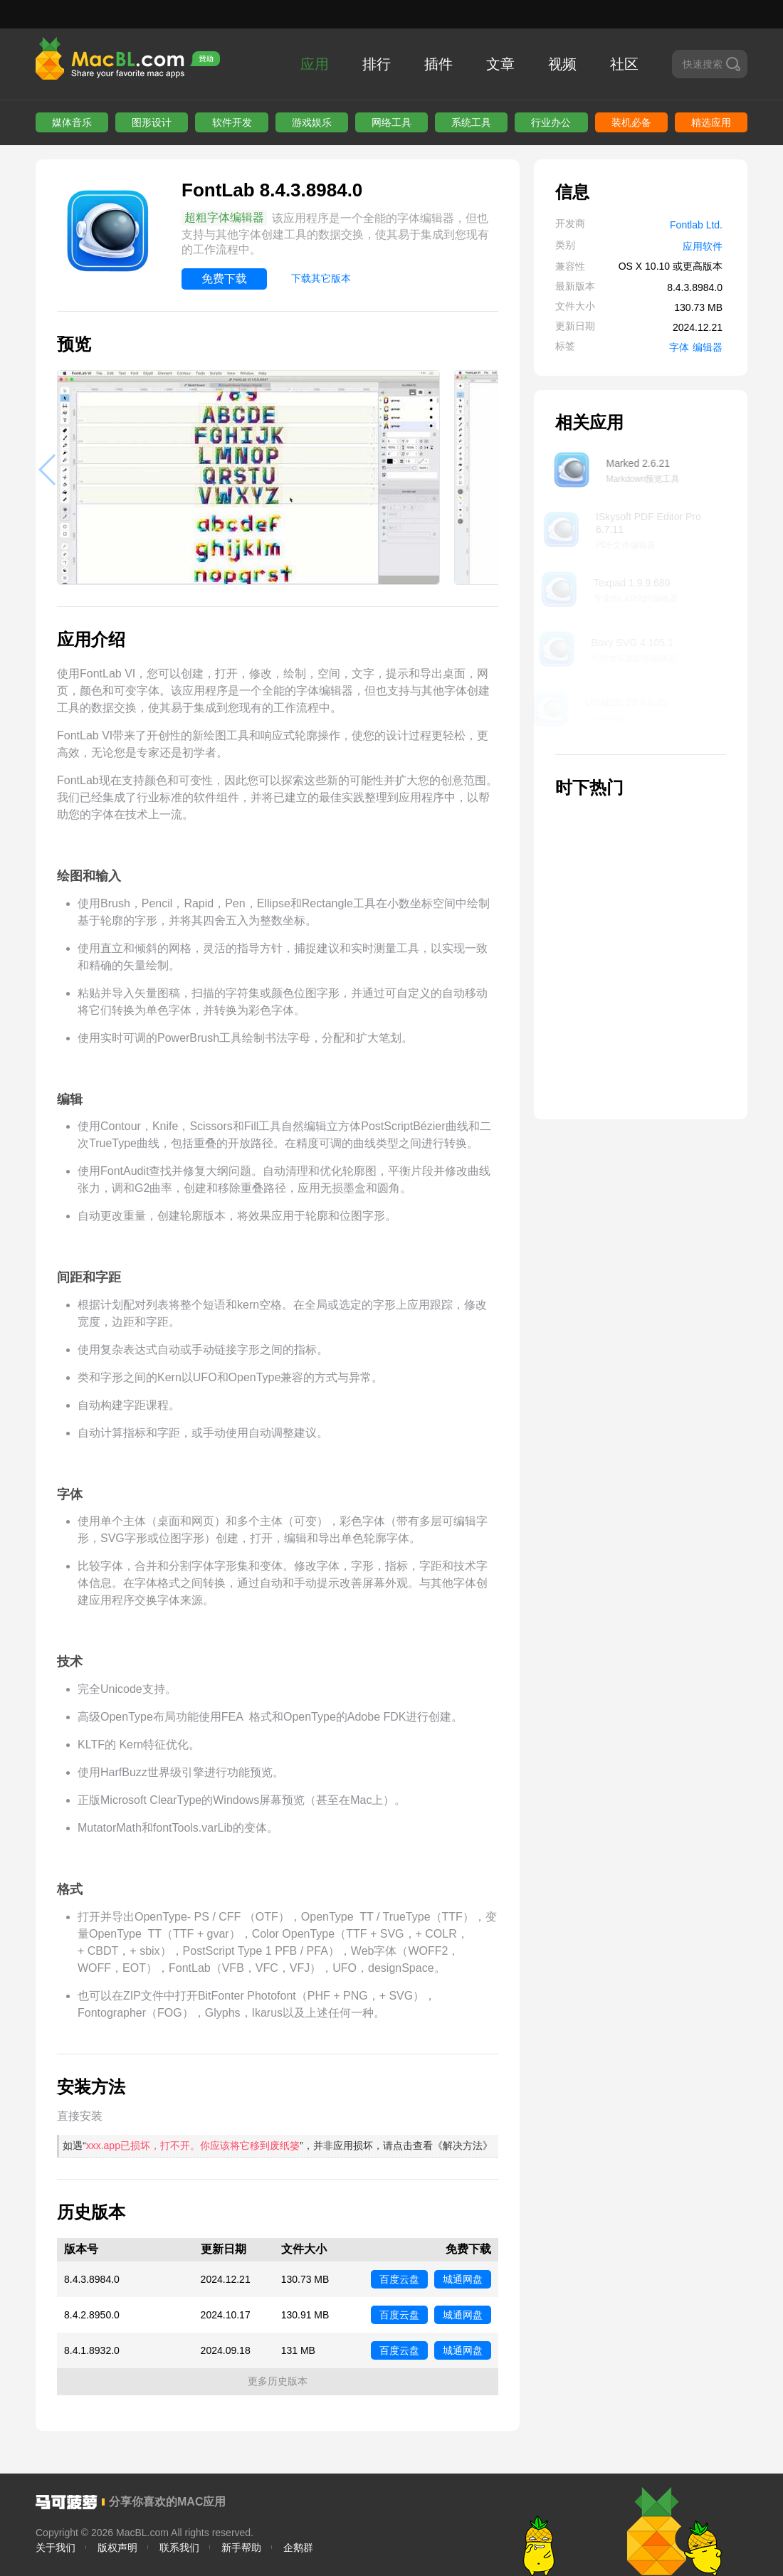  Describe the element at coordinates (391, 122) in the screenshot. I see `网络工具` at that location.